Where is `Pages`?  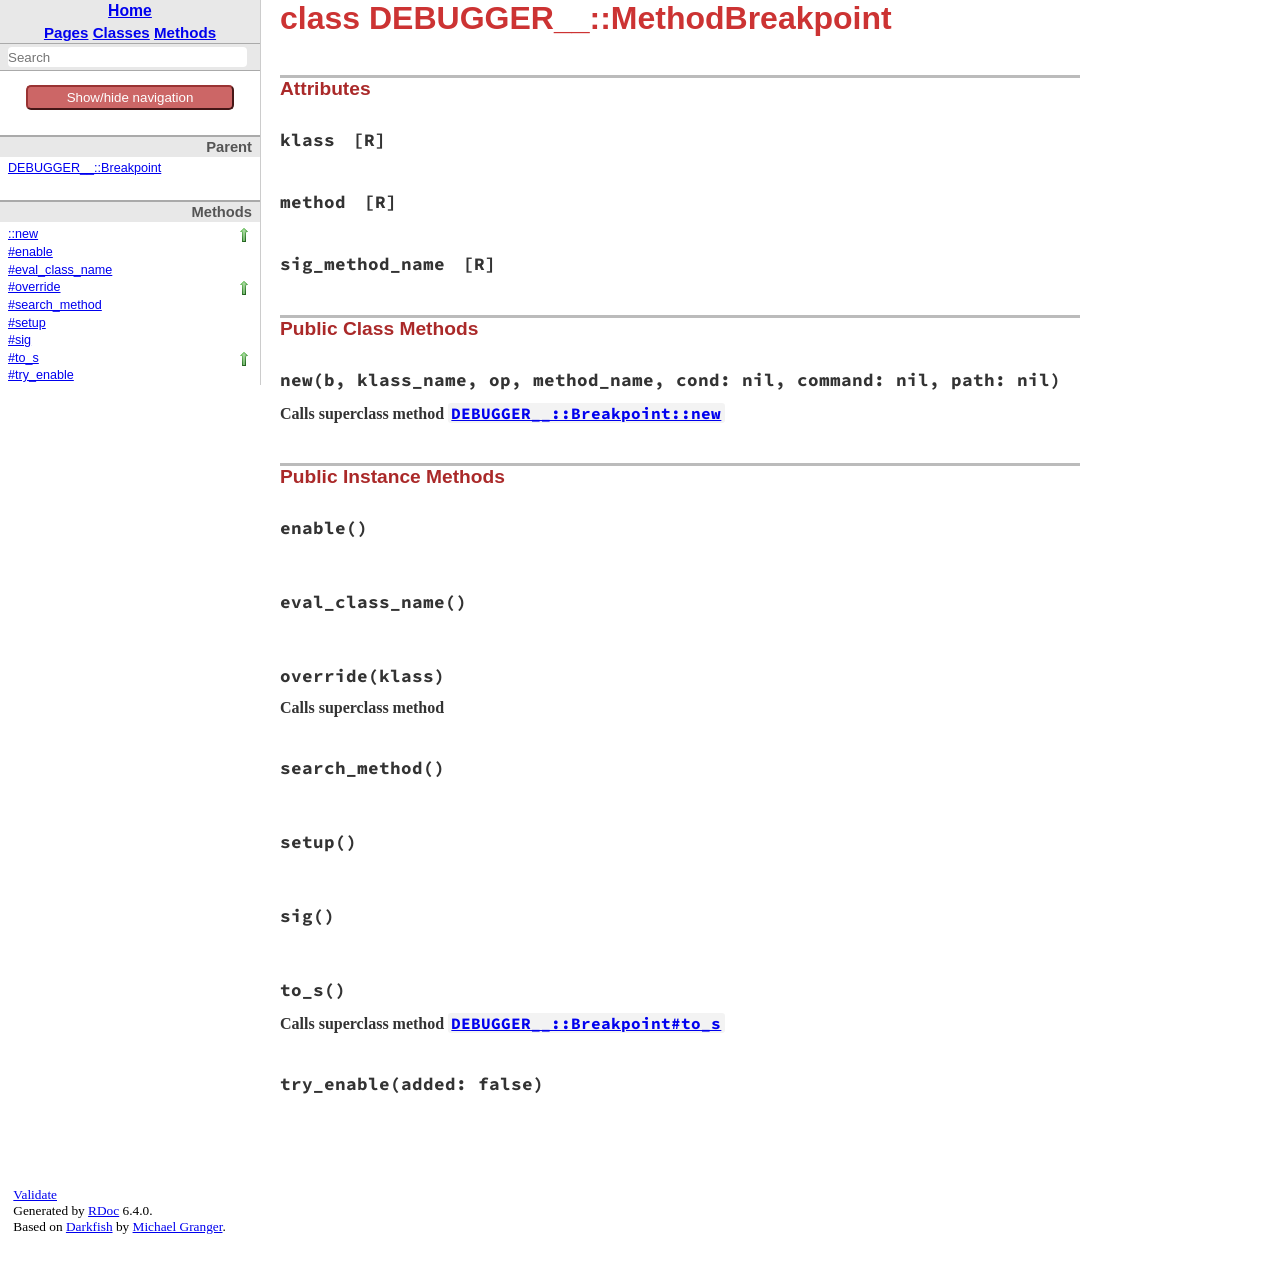 Pages is located at coordinates (66, 32).